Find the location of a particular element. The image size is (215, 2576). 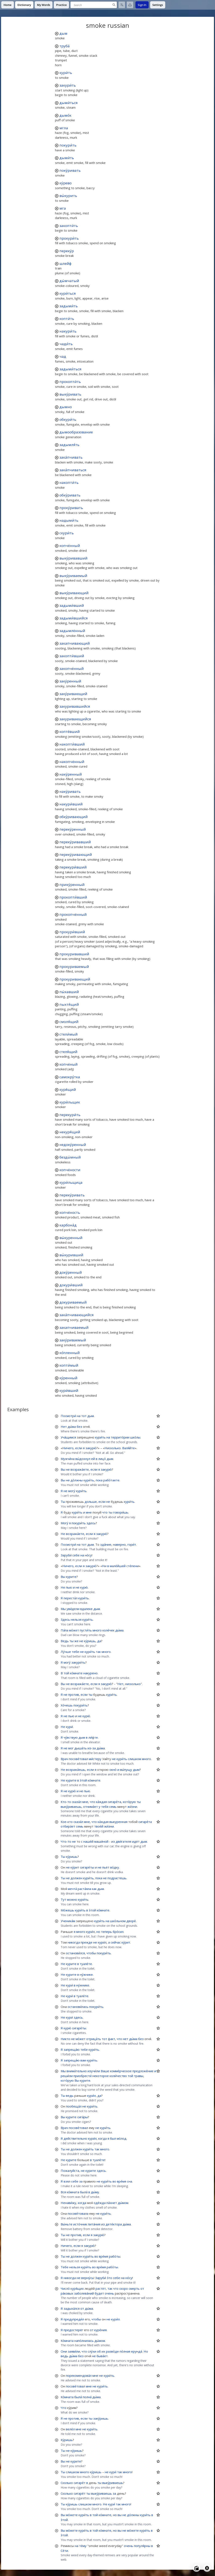

за is located at coordinates (81, 2181).